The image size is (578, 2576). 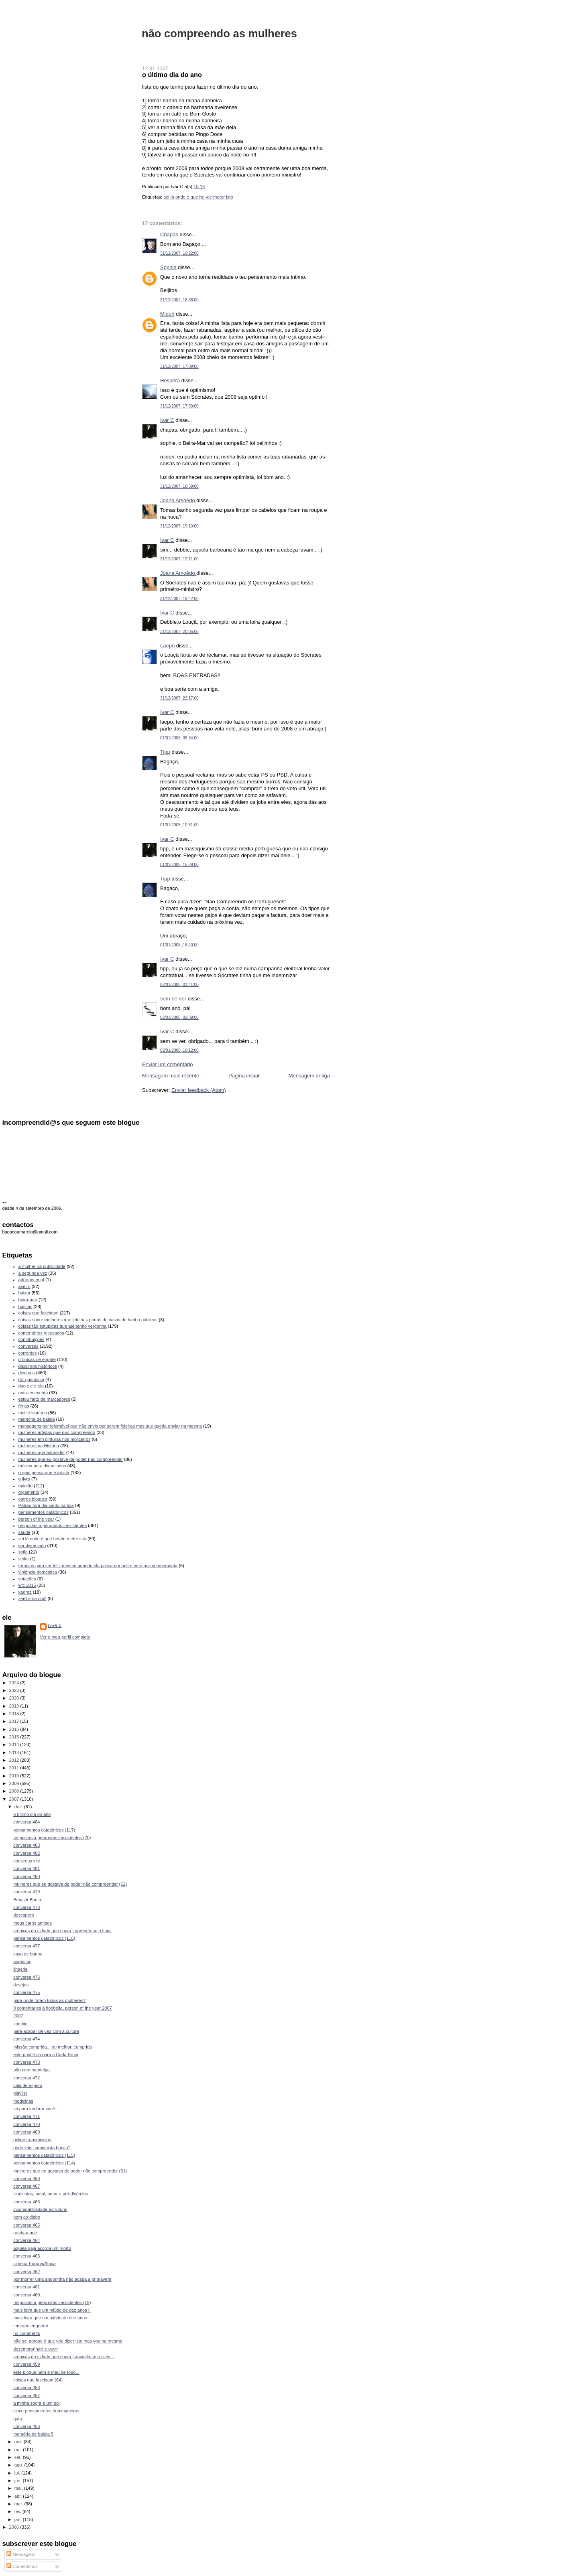 What do you see at coordinates (26, 1853) in the screenshot?
I see `conversa 482` at bounding box center [26, 1853].